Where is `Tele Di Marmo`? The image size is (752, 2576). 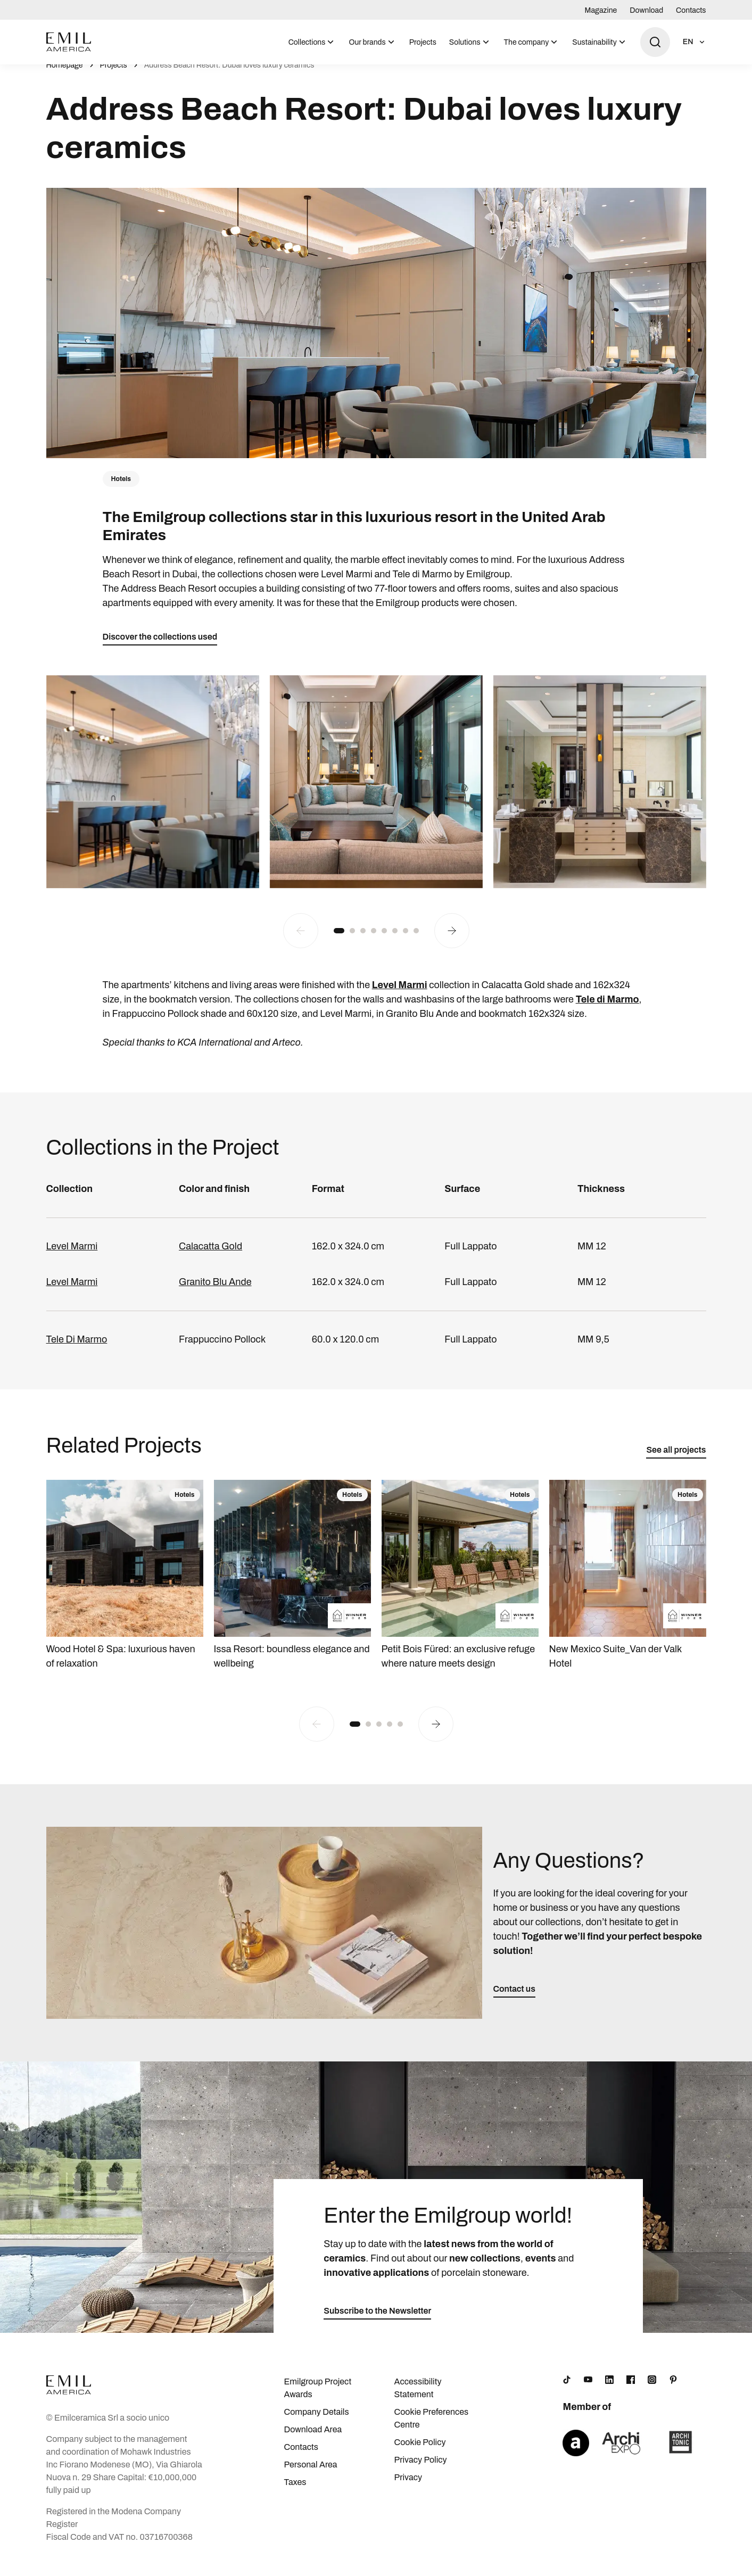
Tele Di Marmo is located at coordinates (77, 1350).